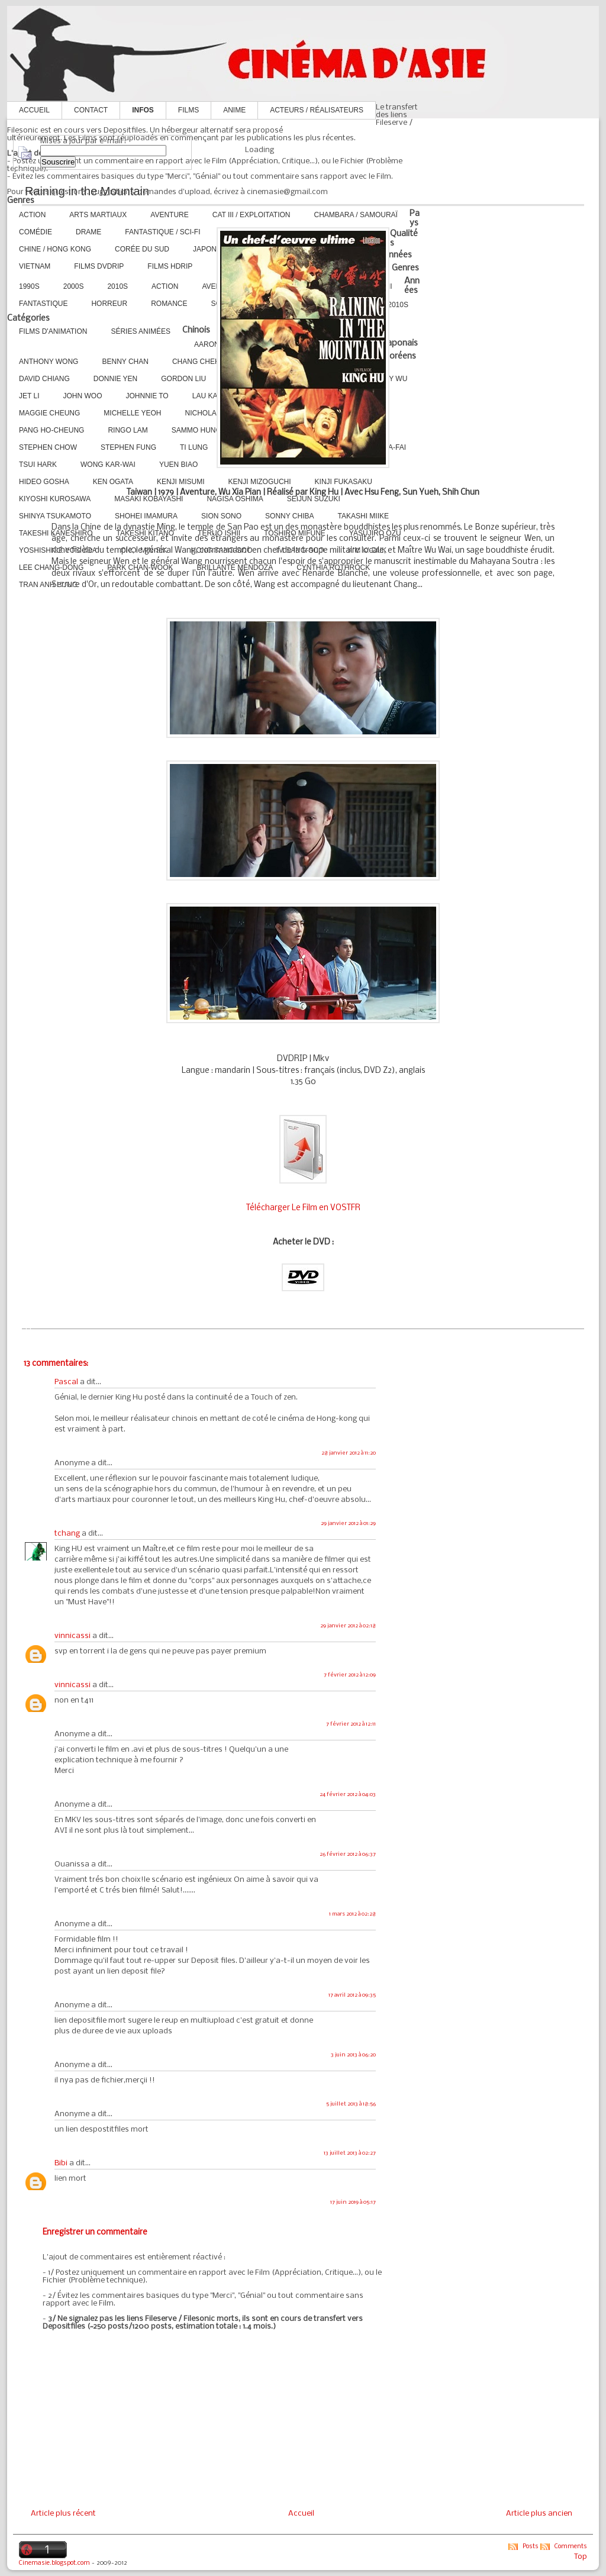  What do you see at coordinates (303, 1208) in the screenshot?
I see `Télécharger Le Film en VOSTFR` at bounding box center [303, 1208].